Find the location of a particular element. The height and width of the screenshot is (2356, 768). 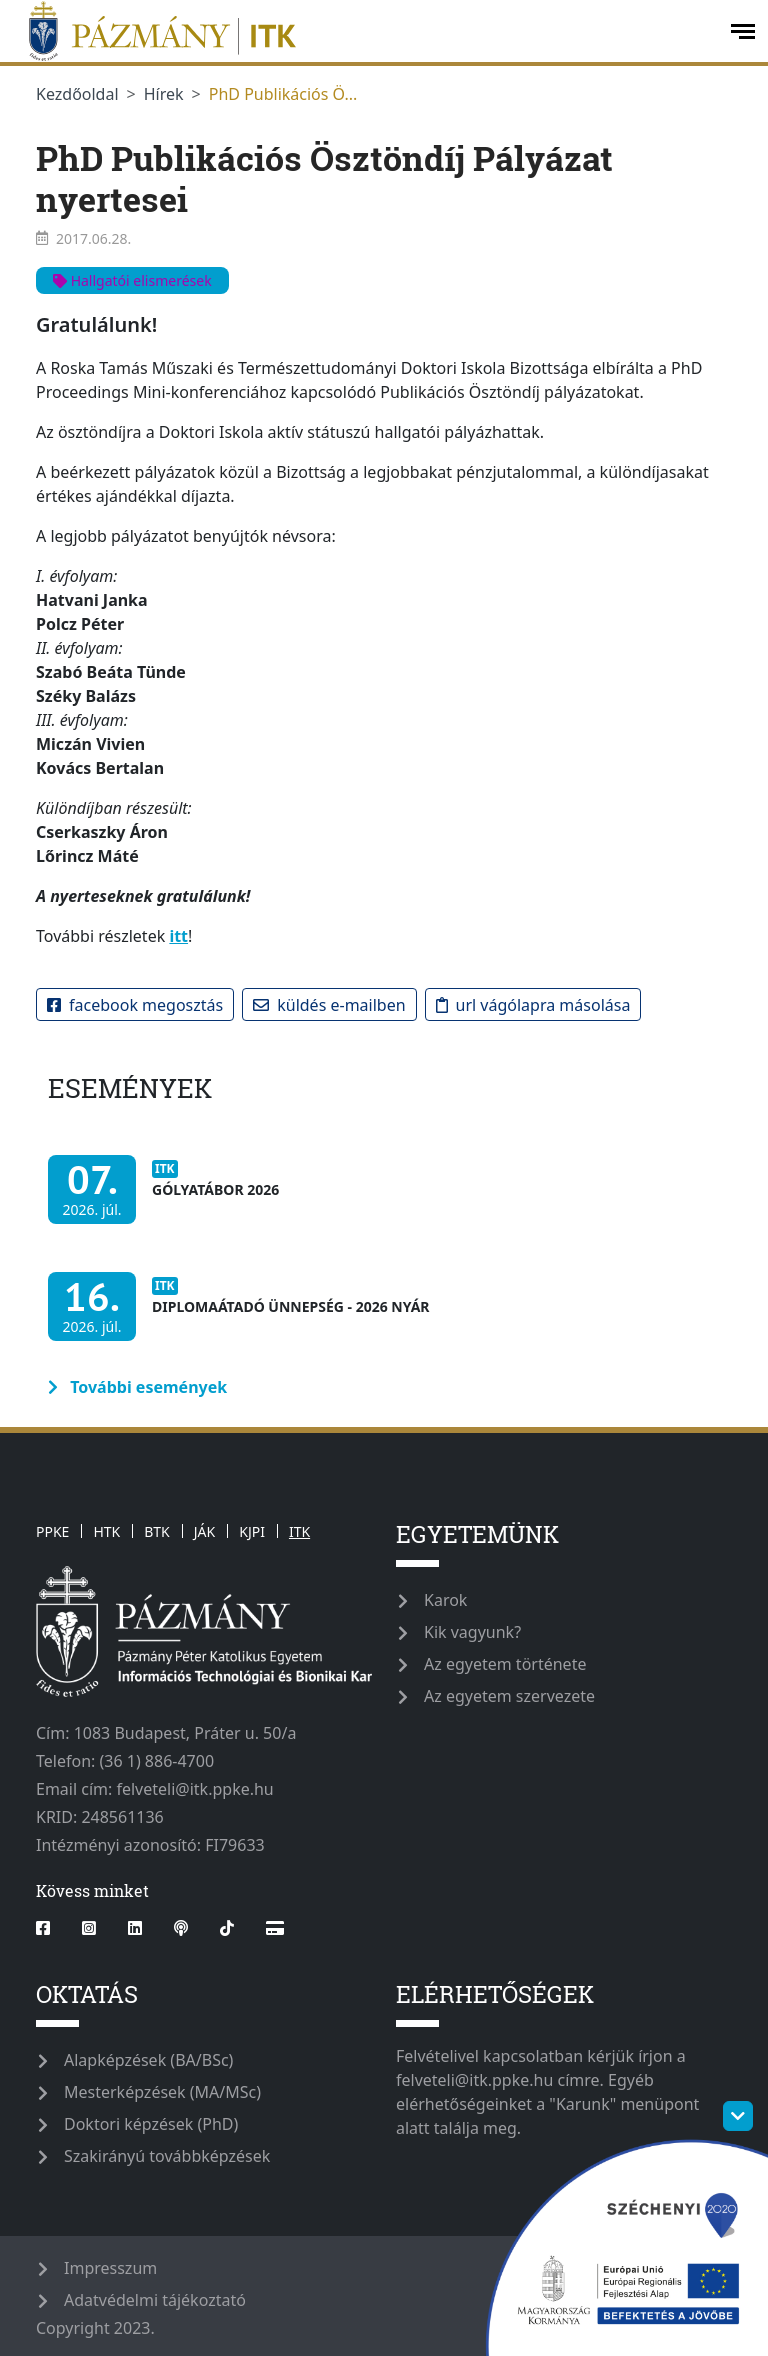

Adatvédelmi tájékoztató is located at coordinates (155, 2300).